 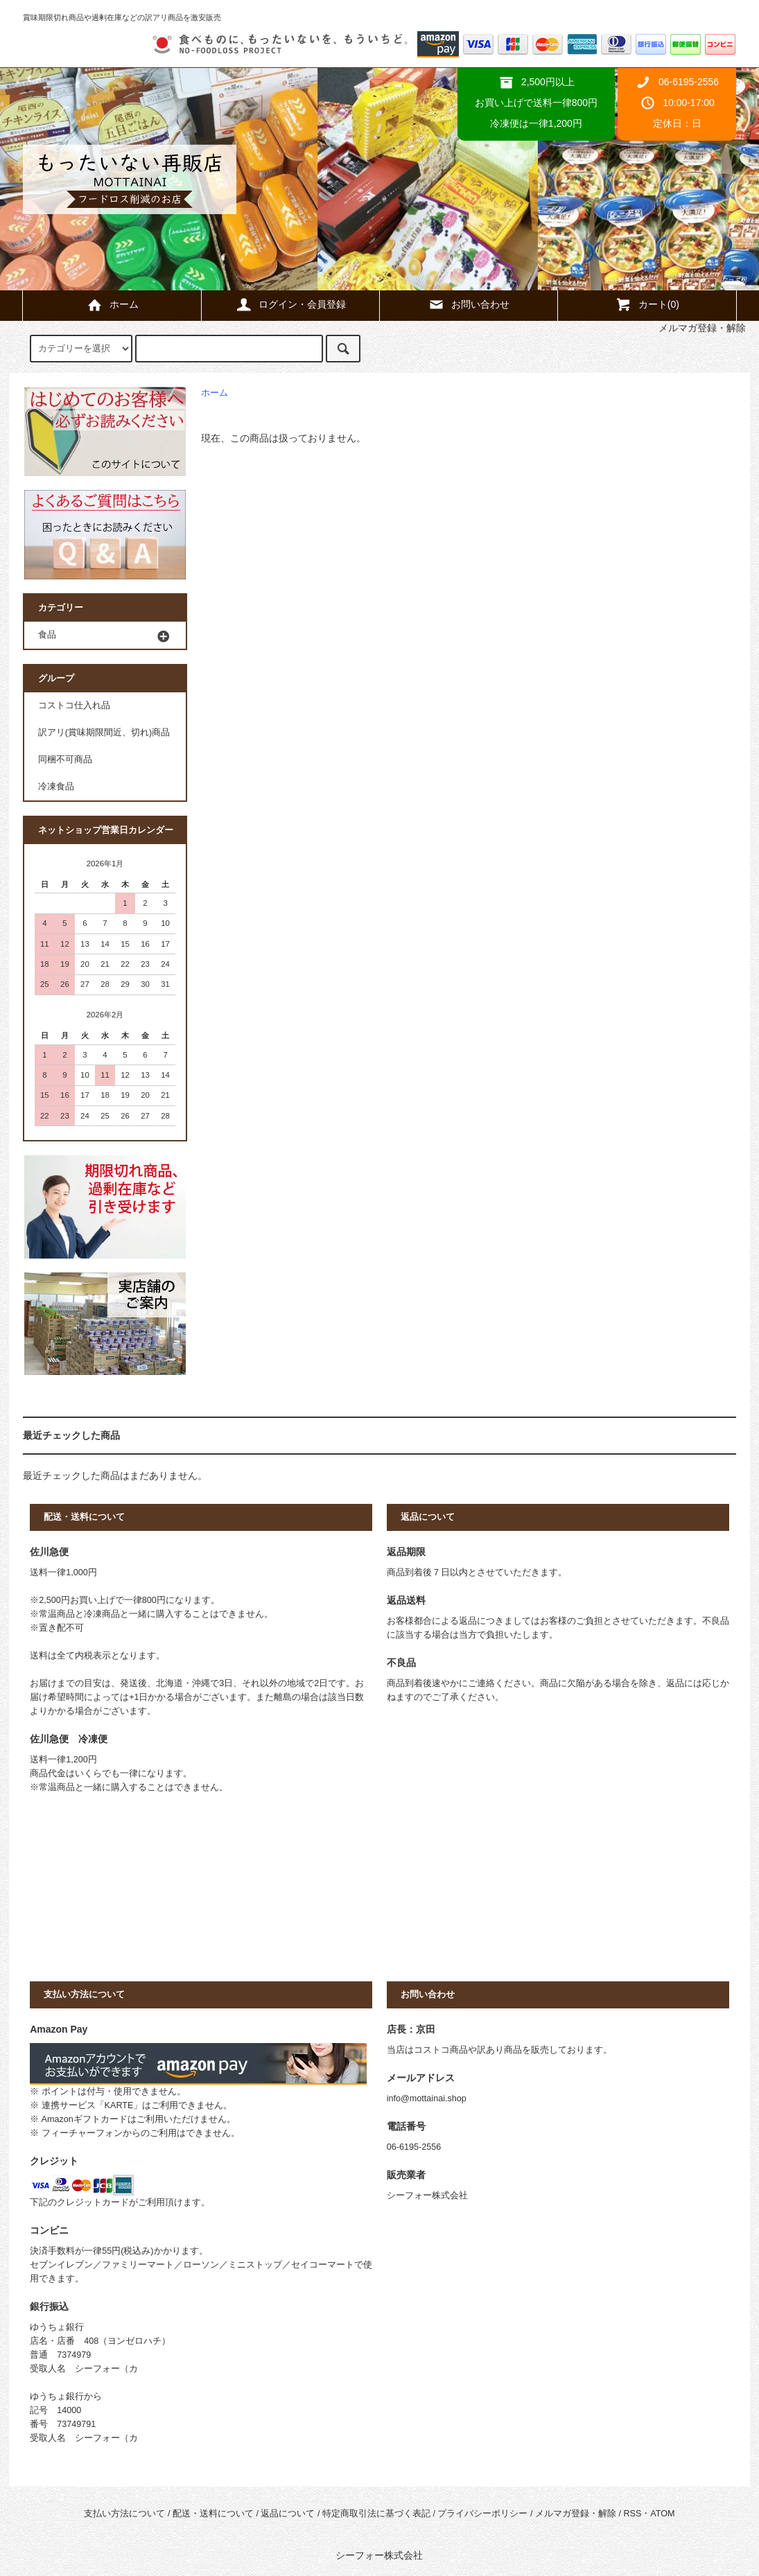 What do you see at coordinates (290, 304) in the screenshot?
I see `ログイン・会員登録` at bounding box center [290, 304].